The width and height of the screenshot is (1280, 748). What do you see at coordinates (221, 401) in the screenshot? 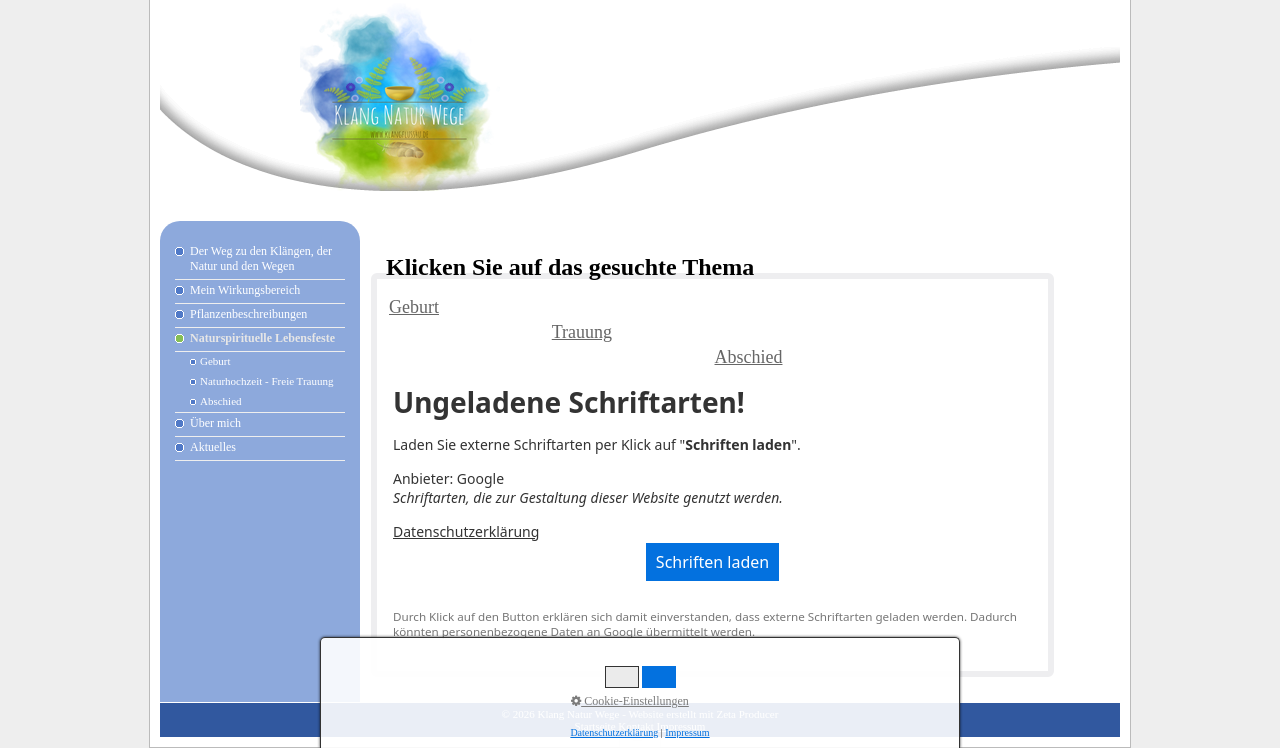
I see `Abschied` at bounding box center [221, 401].